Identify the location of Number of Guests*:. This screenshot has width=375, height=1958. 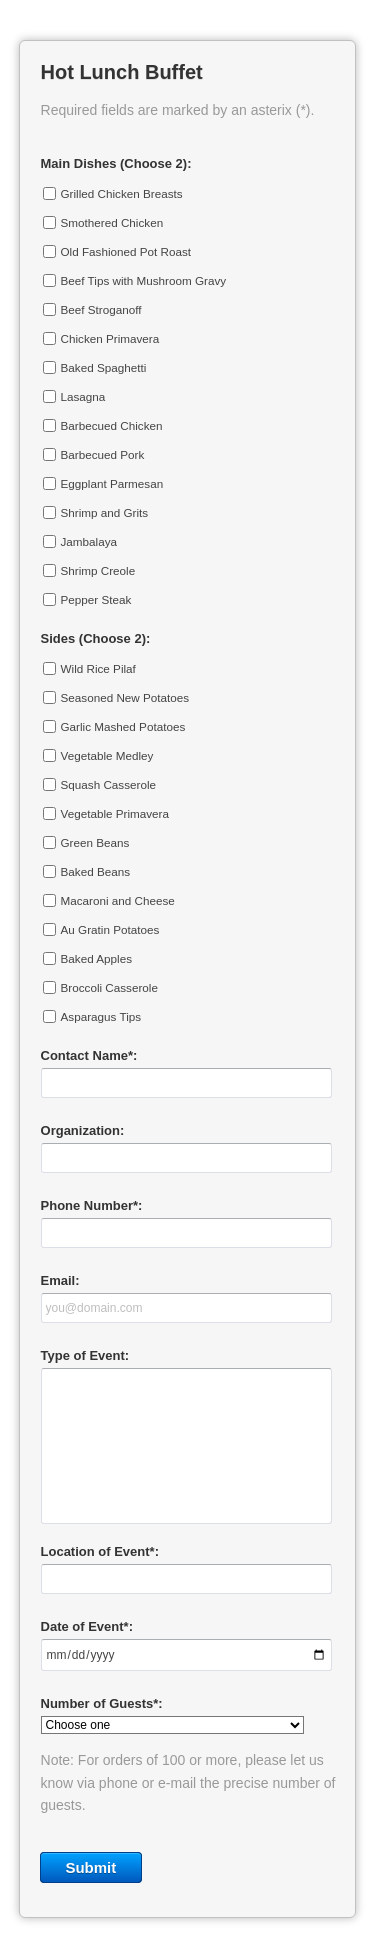
(102, 1703).